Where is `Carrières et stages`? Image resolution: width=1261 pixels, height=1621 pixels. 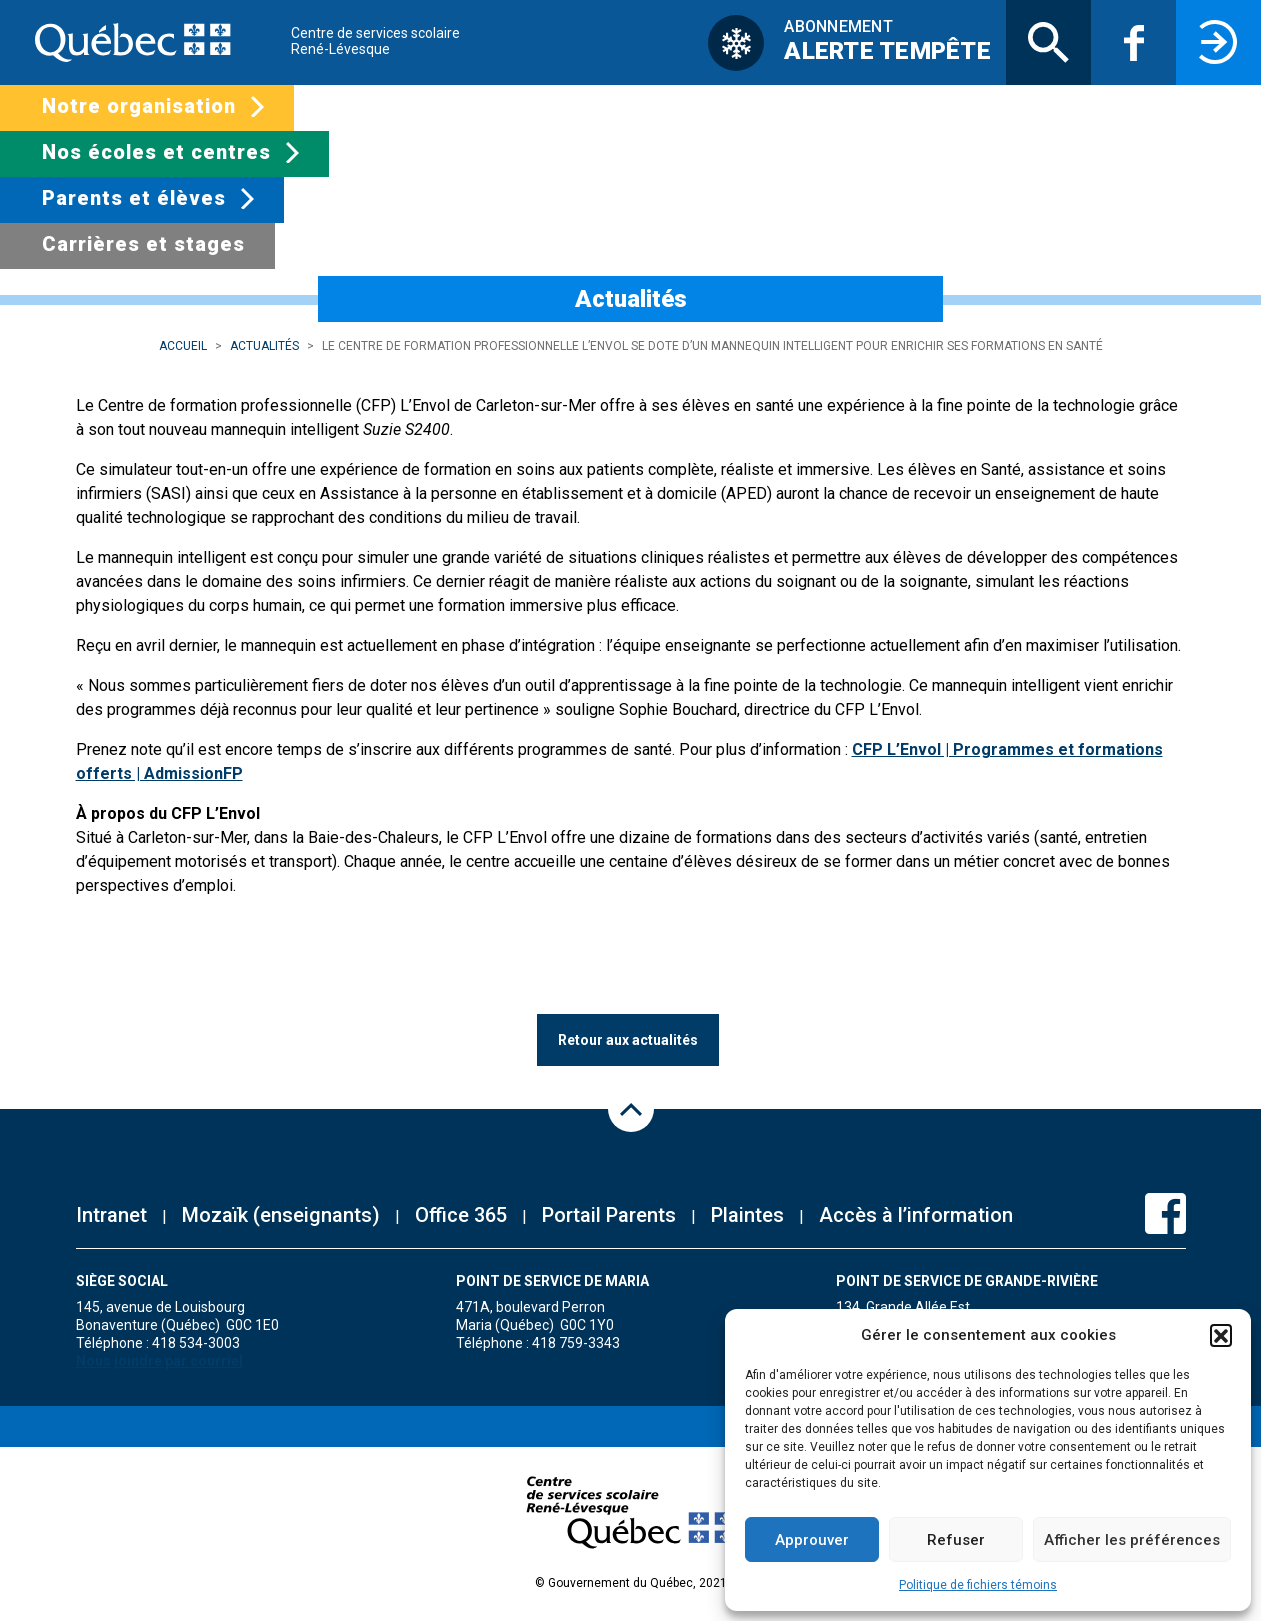 Carrières et stages is located at coordinates (143, 244).